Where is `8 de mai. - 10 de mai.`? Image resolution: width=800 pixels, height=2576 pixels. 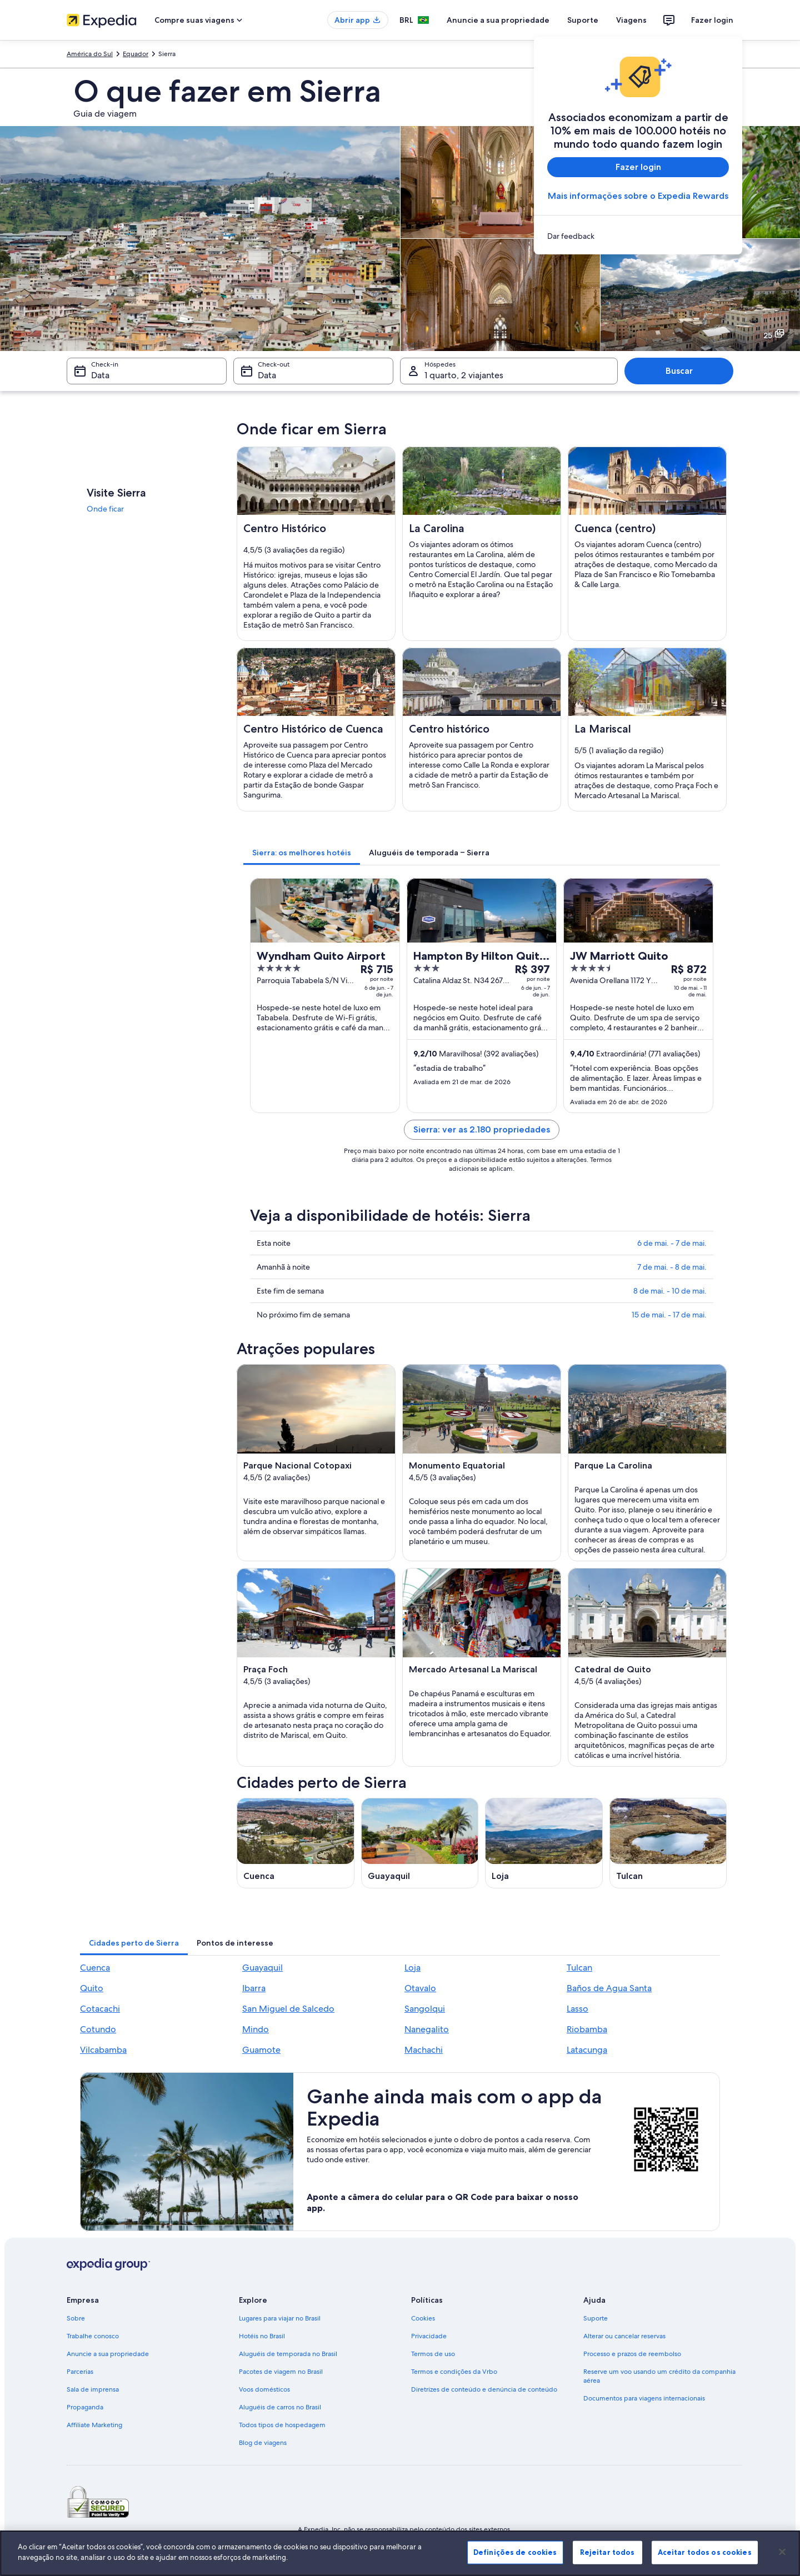
8 de mai. - 10 de mai. is located at coordinates (670, 1291).